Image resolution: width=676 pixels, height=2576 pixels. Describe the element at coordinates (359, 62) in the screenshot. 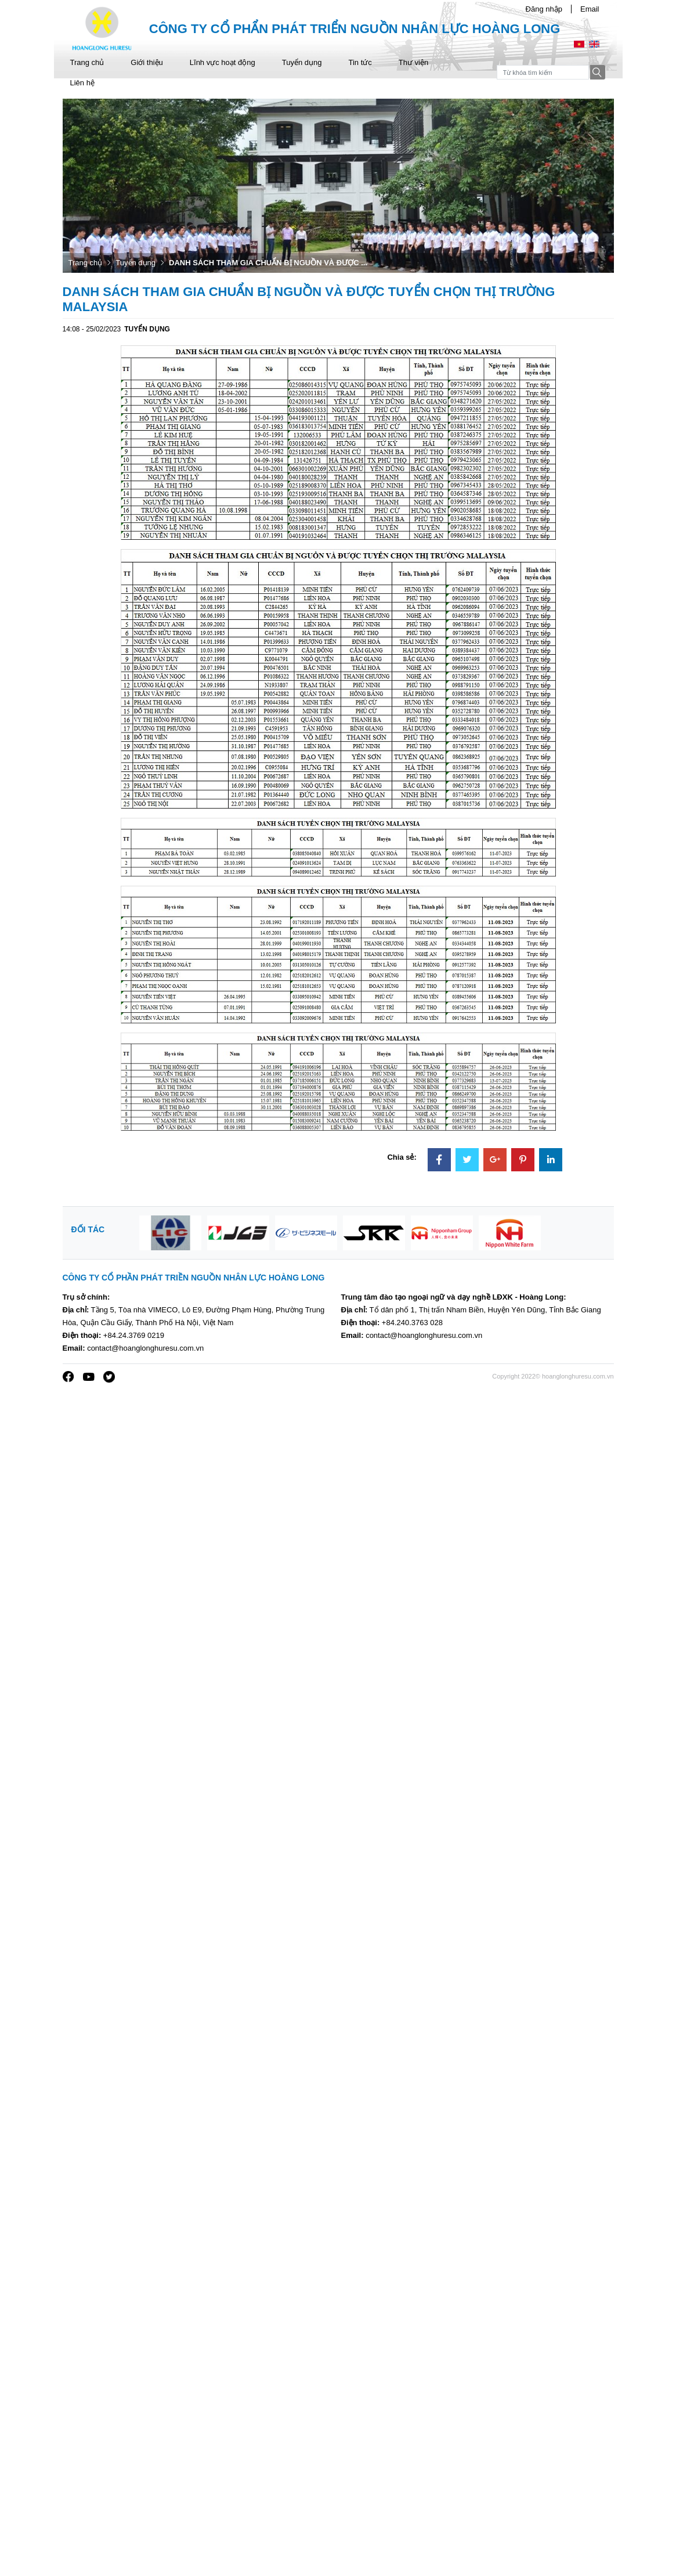

I see `Tin tức` at that location.